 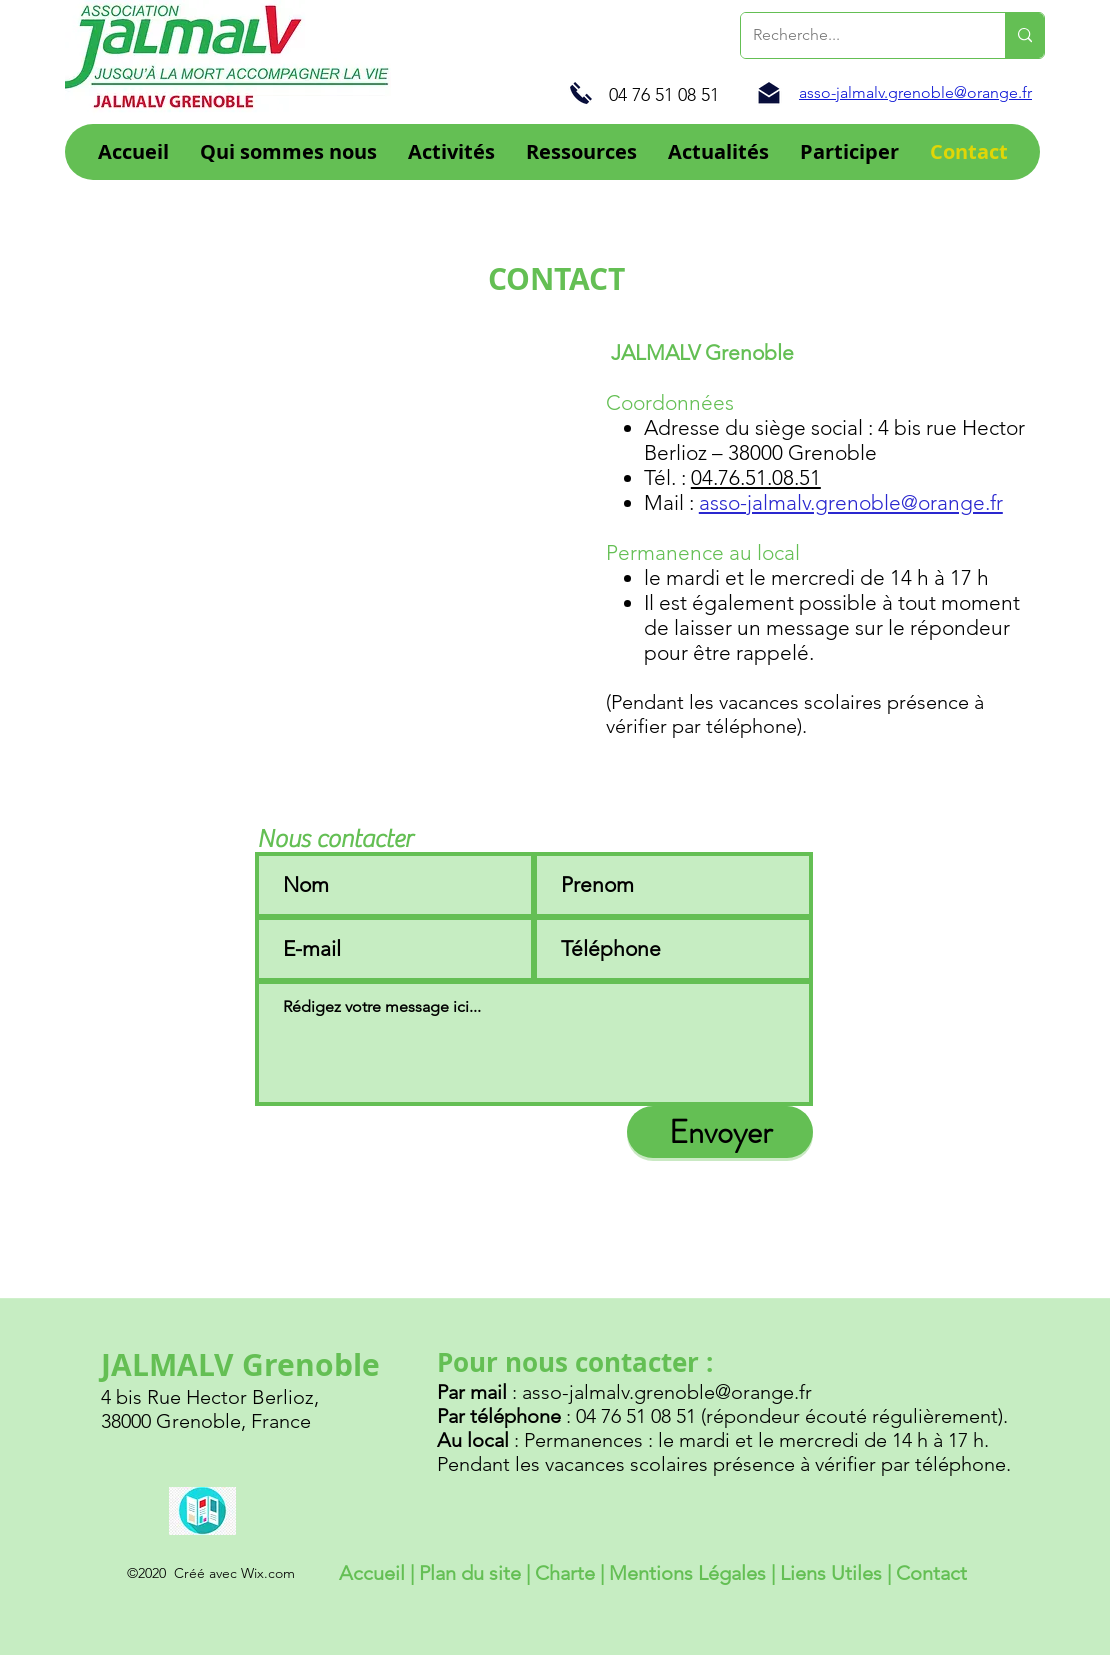 What do you see at coordinates (202, 1510) in the screenshot?
I see `[Brochure Jalmalv 2022]` at bounding box center [202, 1510].